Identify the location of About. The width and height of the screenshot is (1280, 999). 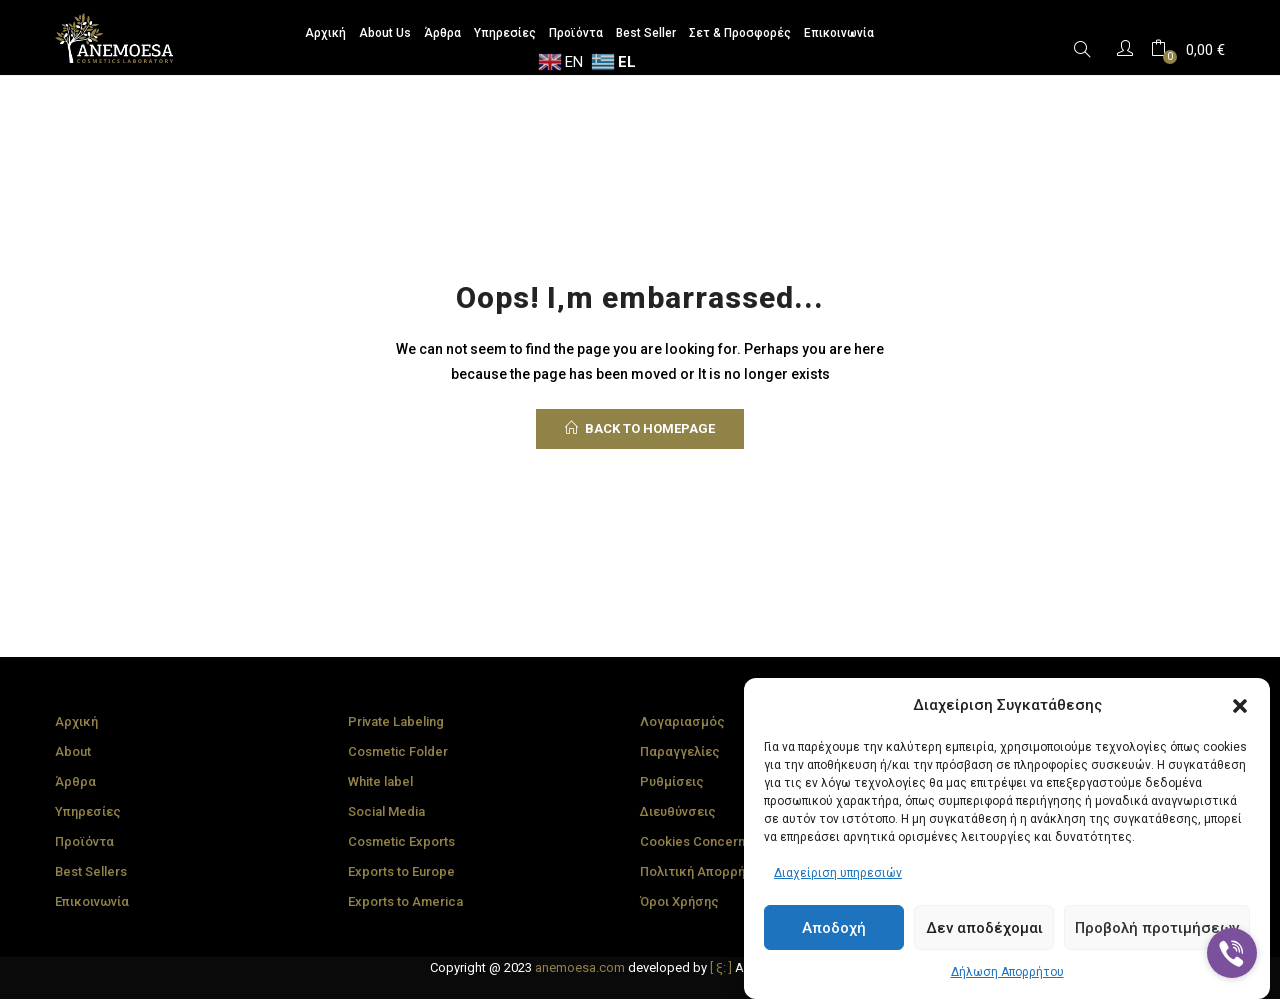
(73, 751).